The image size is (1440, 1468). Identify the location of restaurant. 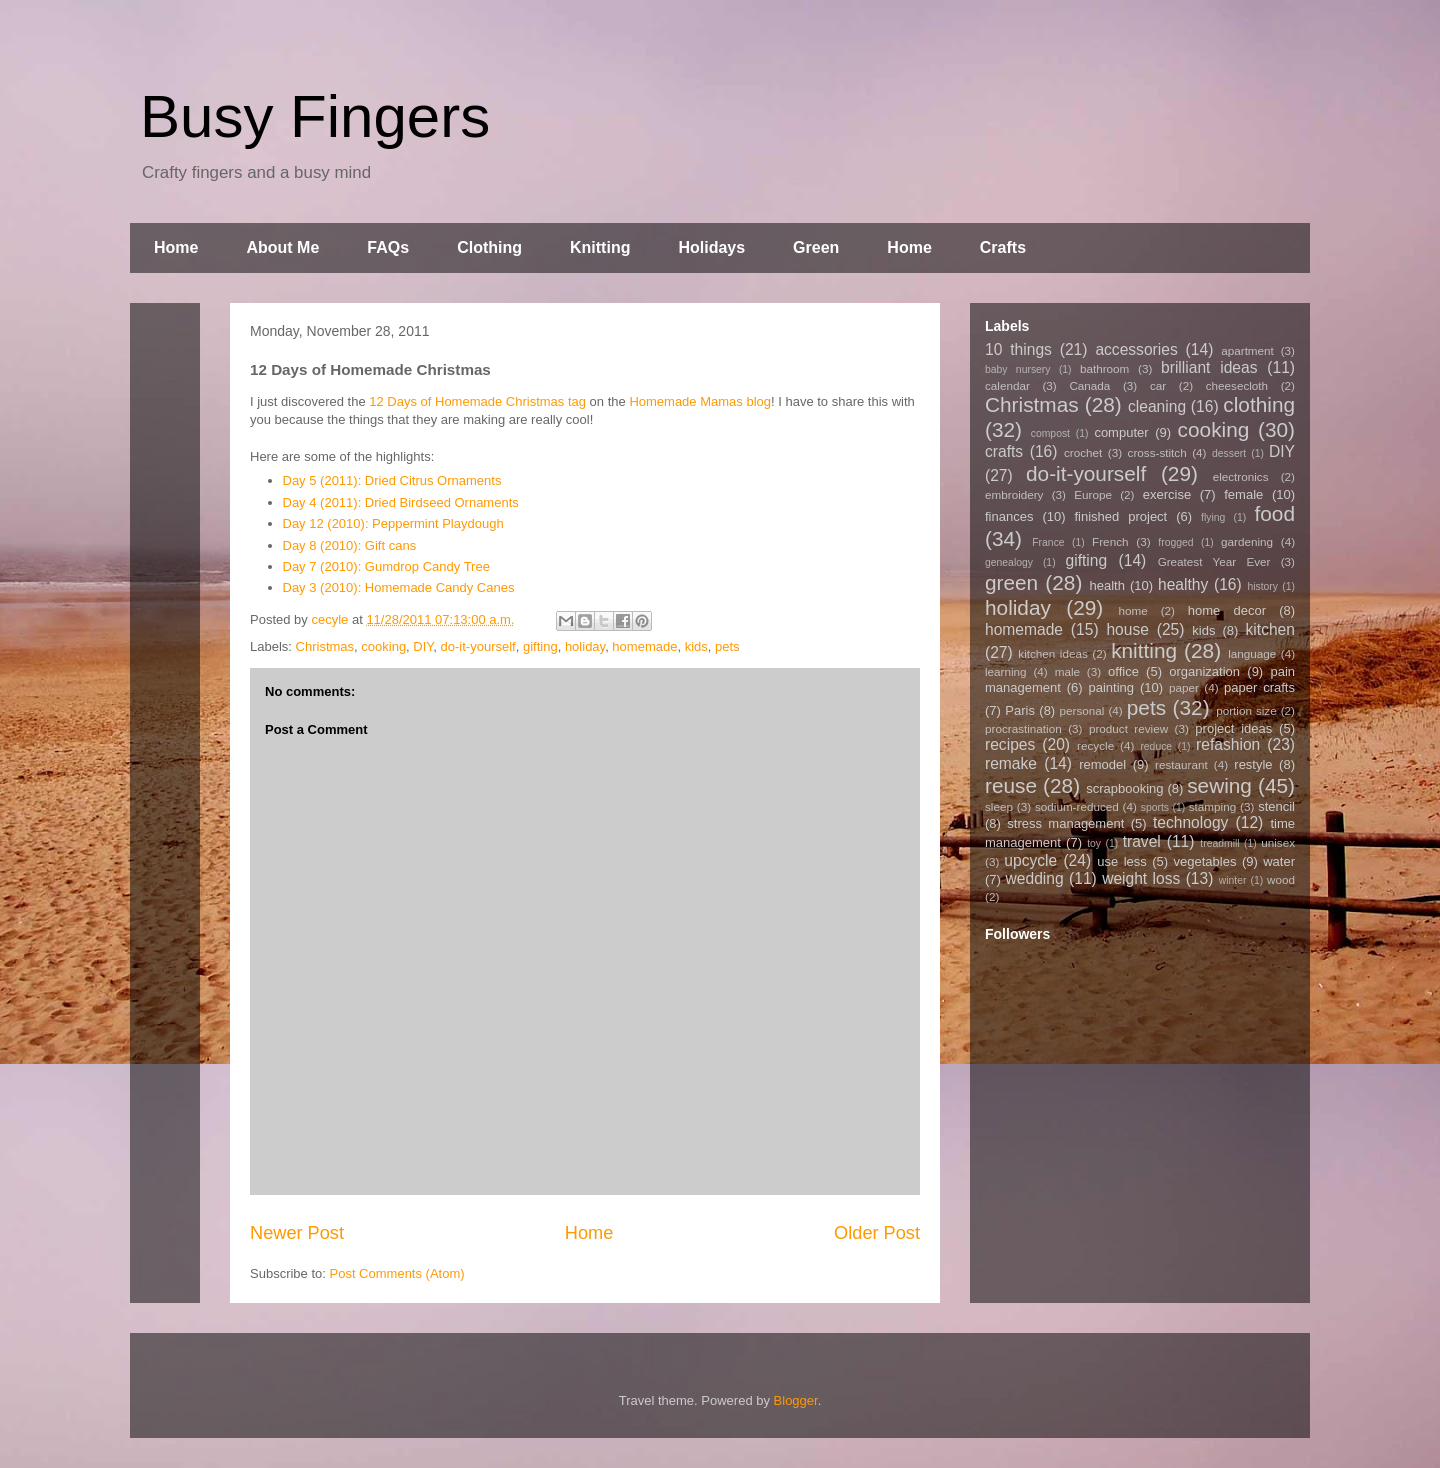
(1181, 764).